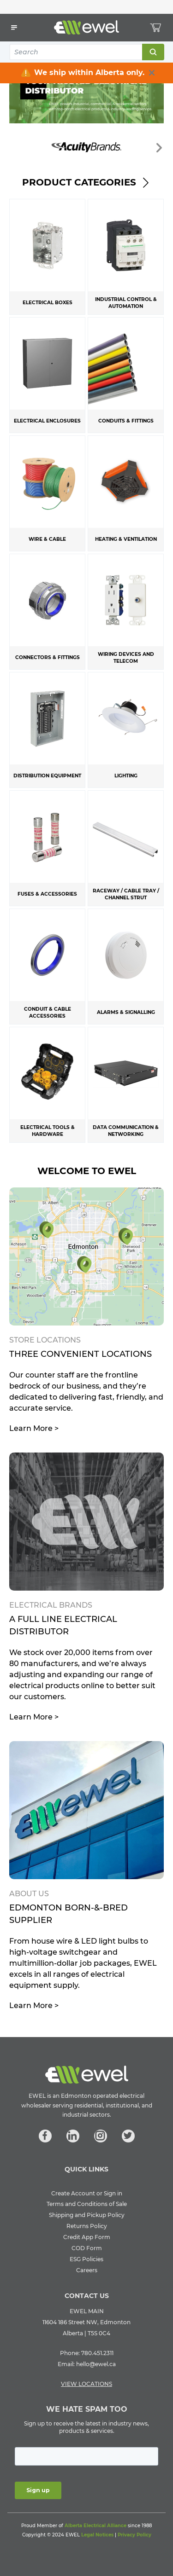  Describe the element at coordinates (134, 2535) in the screenshot. I see `Privacy Policy` at that location.